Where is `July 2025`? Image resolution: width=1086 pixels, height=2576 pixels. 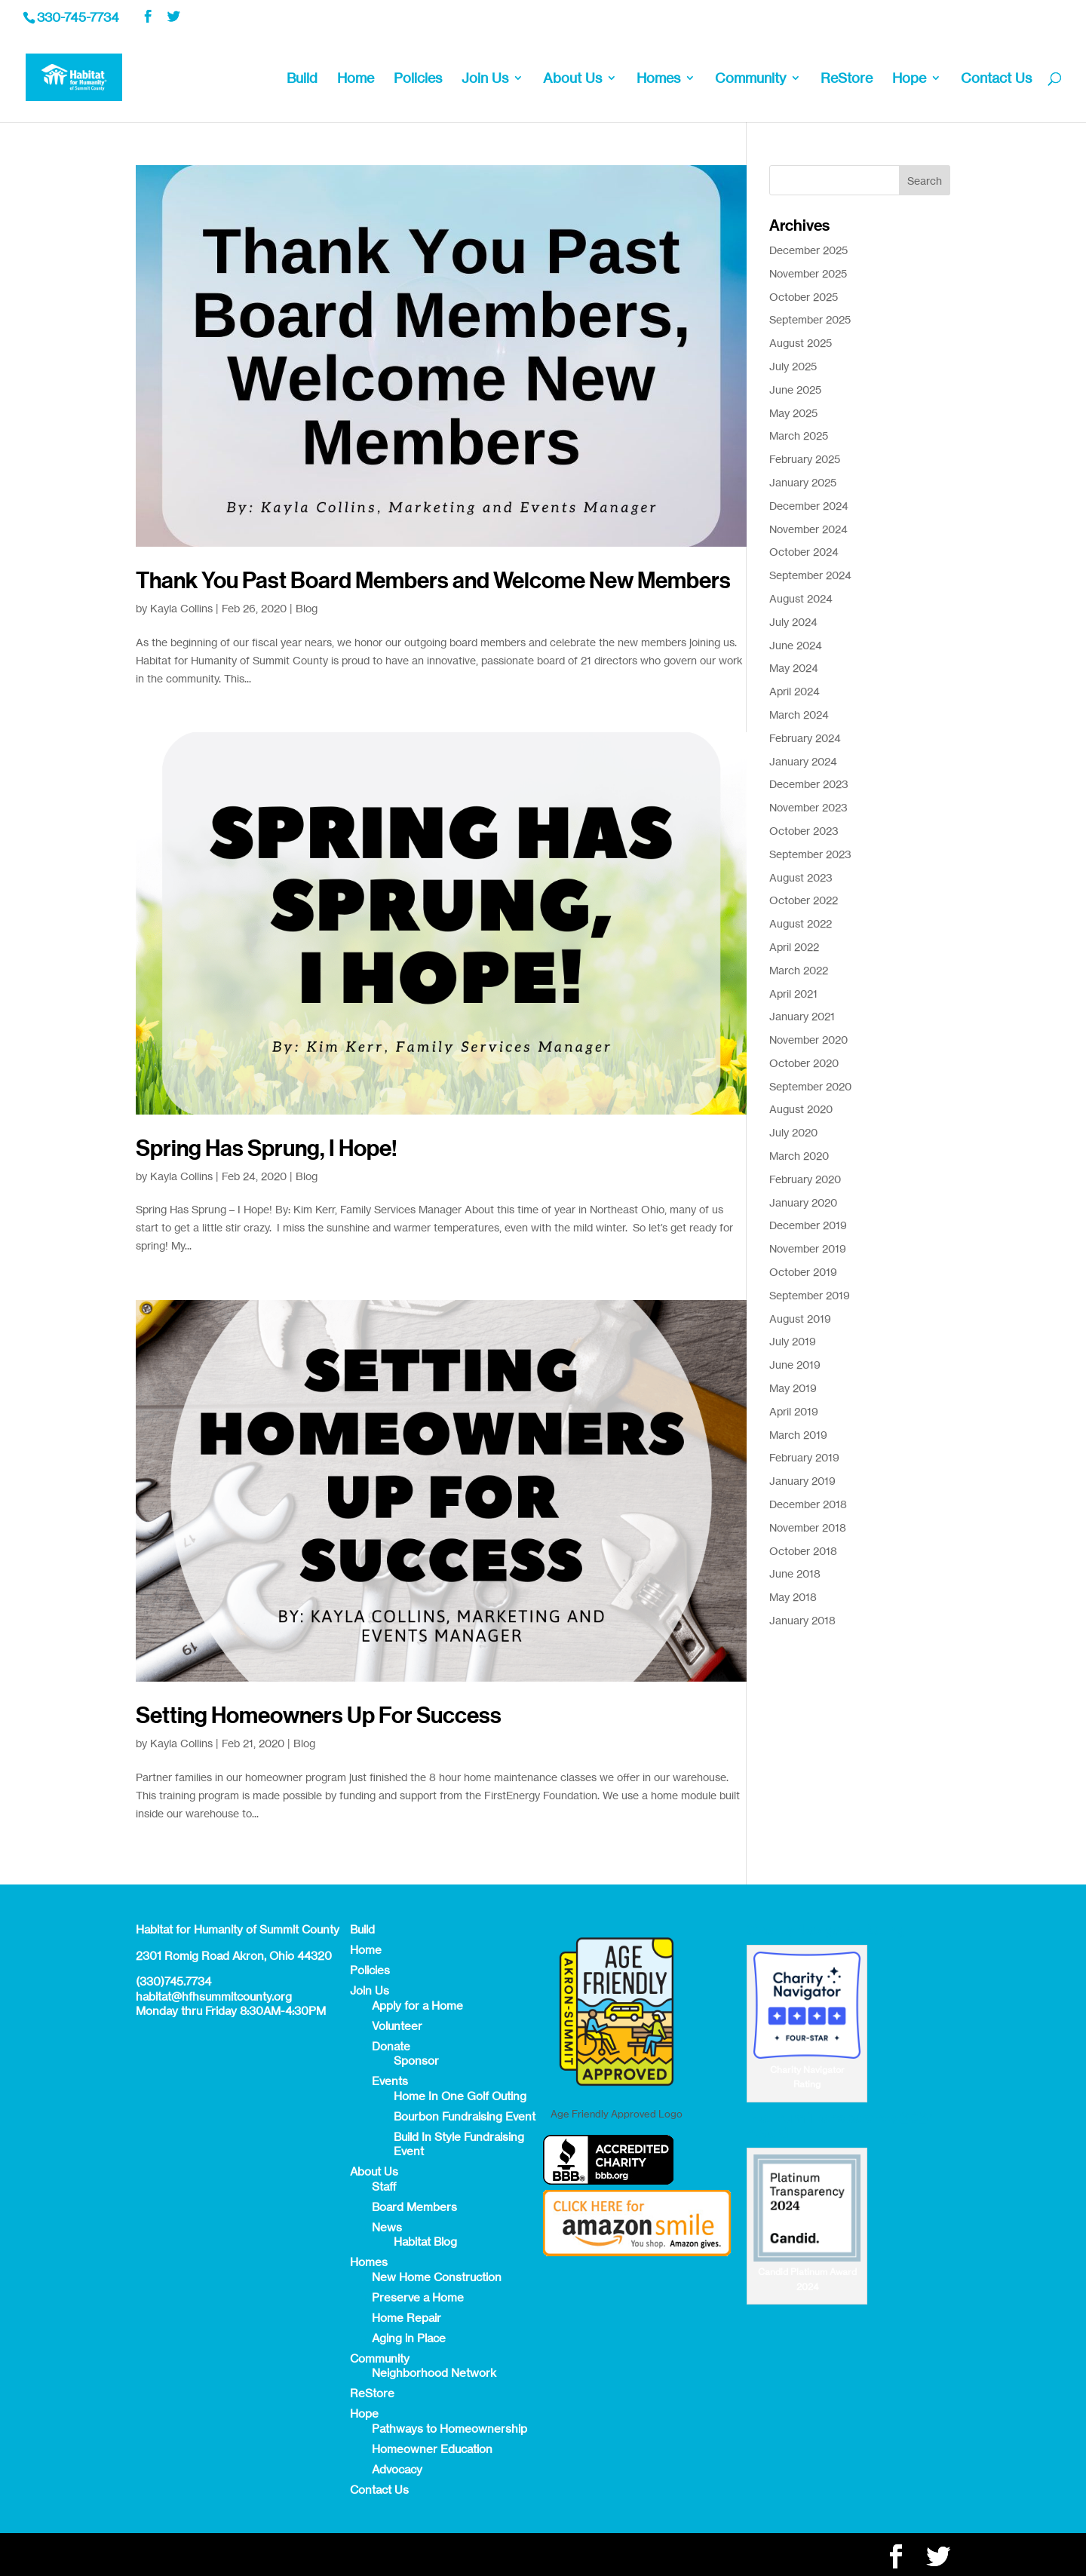
July 2025 is located at coordinates (793, 366).